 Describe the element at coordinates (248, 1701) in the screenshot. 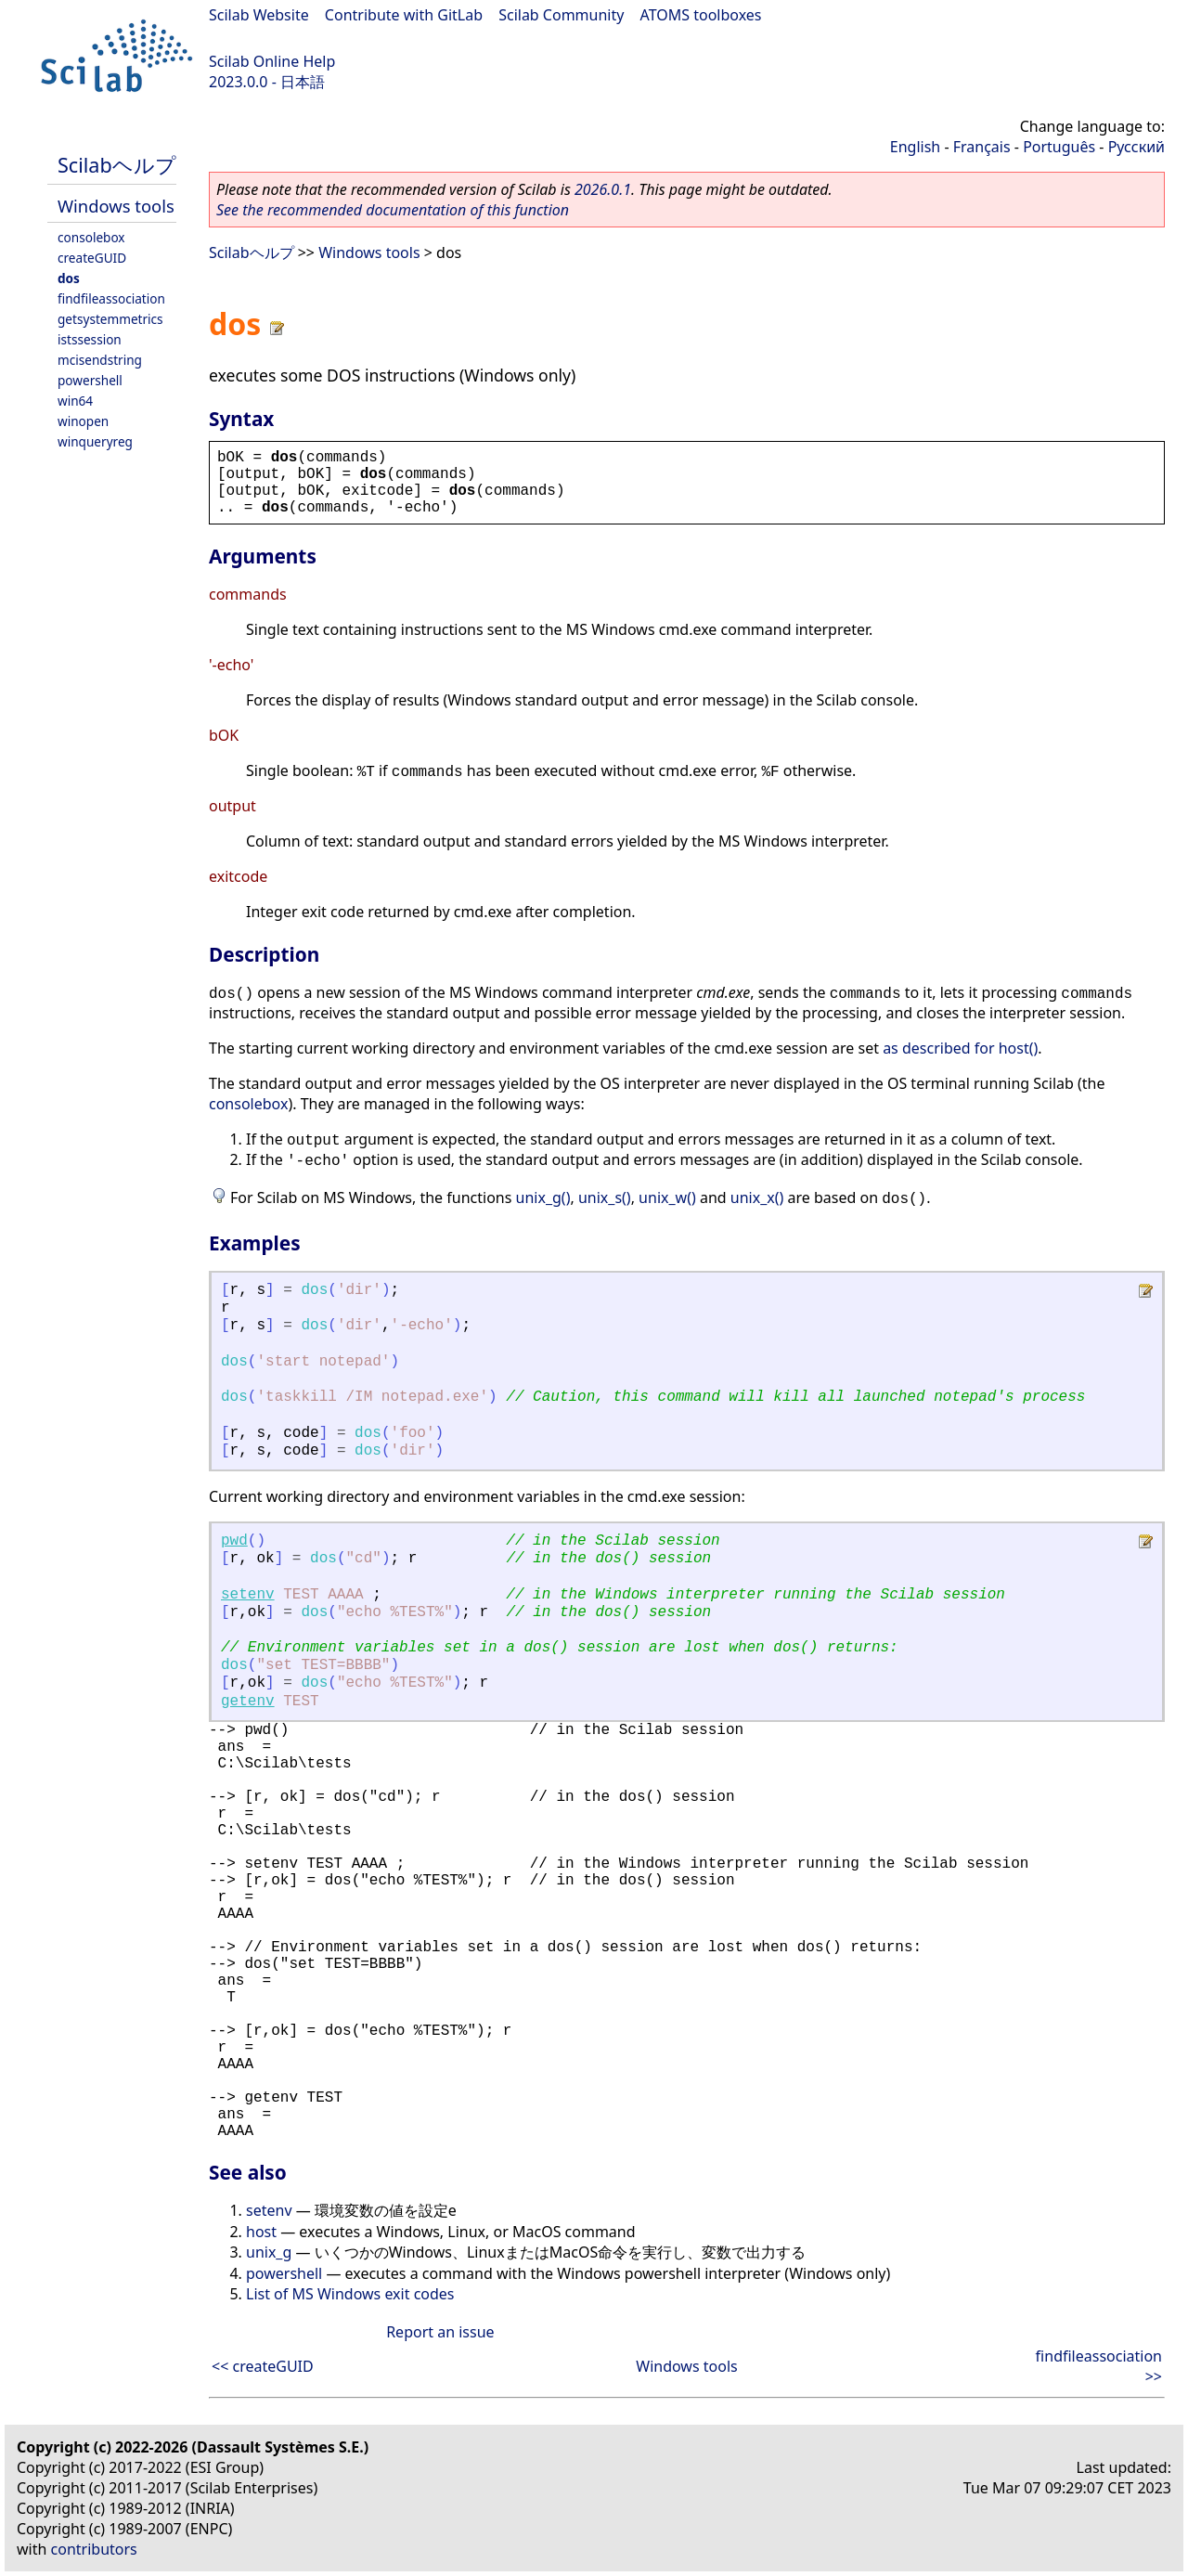

I see `getenv` at that location.